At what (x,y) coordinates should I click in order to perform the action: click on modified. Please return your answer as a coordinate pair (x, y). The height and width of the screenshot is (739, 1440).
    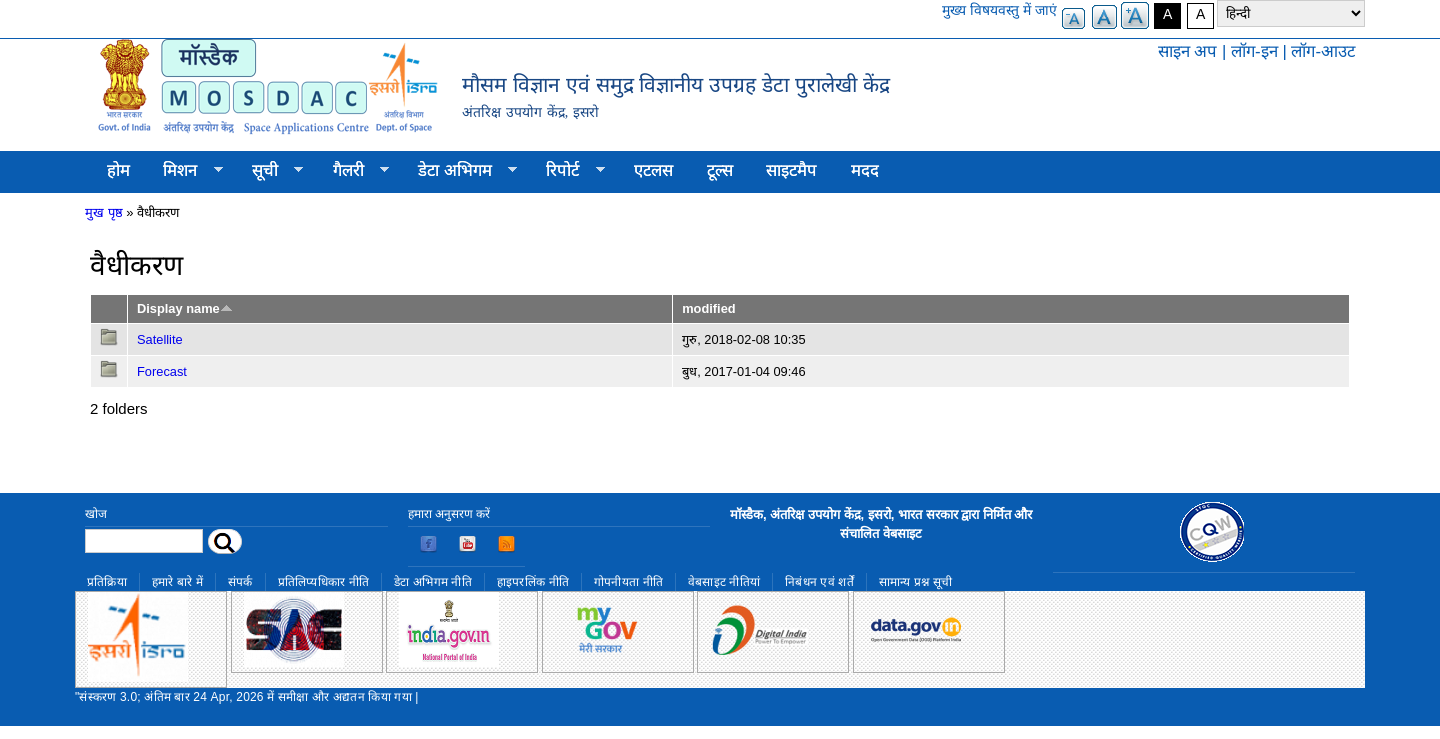
    Looking at the image, I should click on (708, 308).